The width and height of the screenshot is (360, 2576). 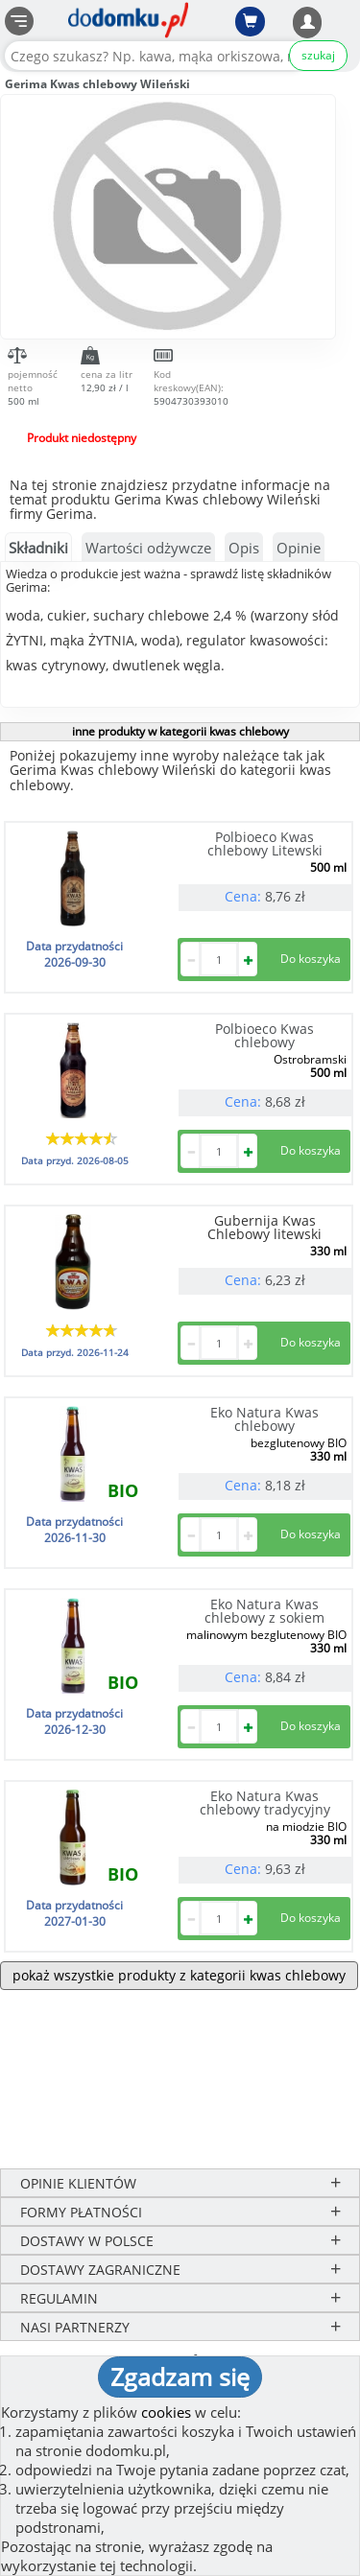 I want to click on cookies, so click(x=166, y=2412).